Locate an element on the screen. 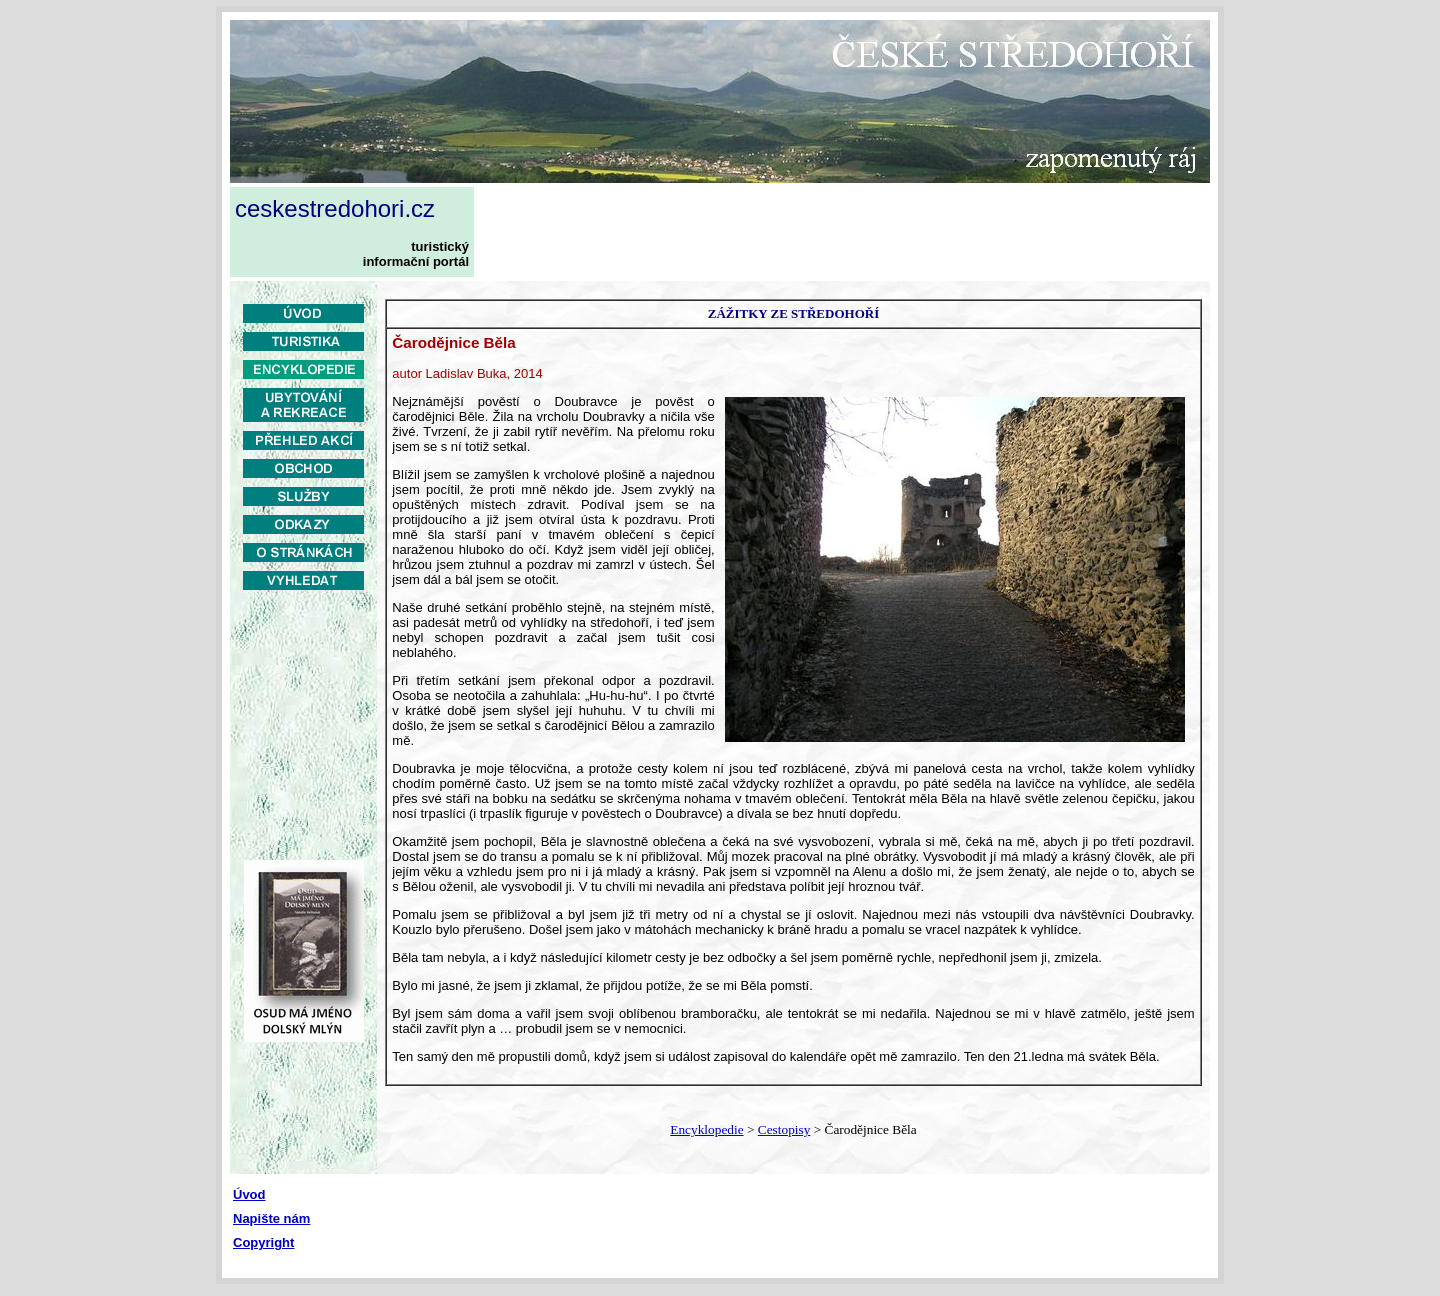 The height and width of the screenshot is (1296, 1440). Cestopisy is located at coordinates (784, 1129).